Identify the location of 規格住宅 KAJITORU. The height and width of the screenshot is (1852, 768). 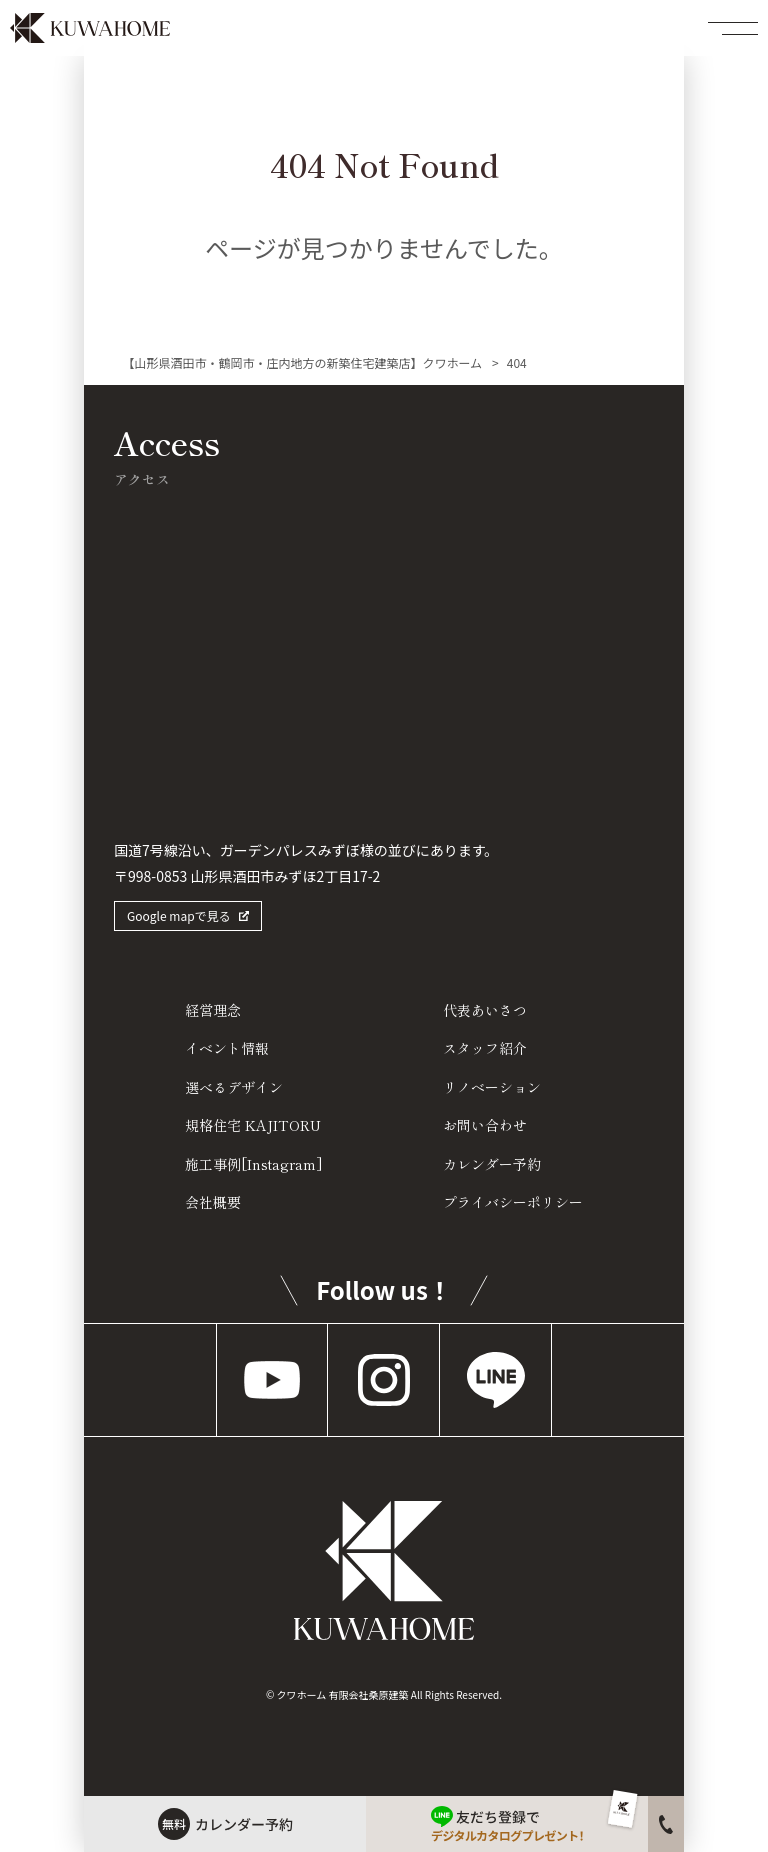
(253, 1125).